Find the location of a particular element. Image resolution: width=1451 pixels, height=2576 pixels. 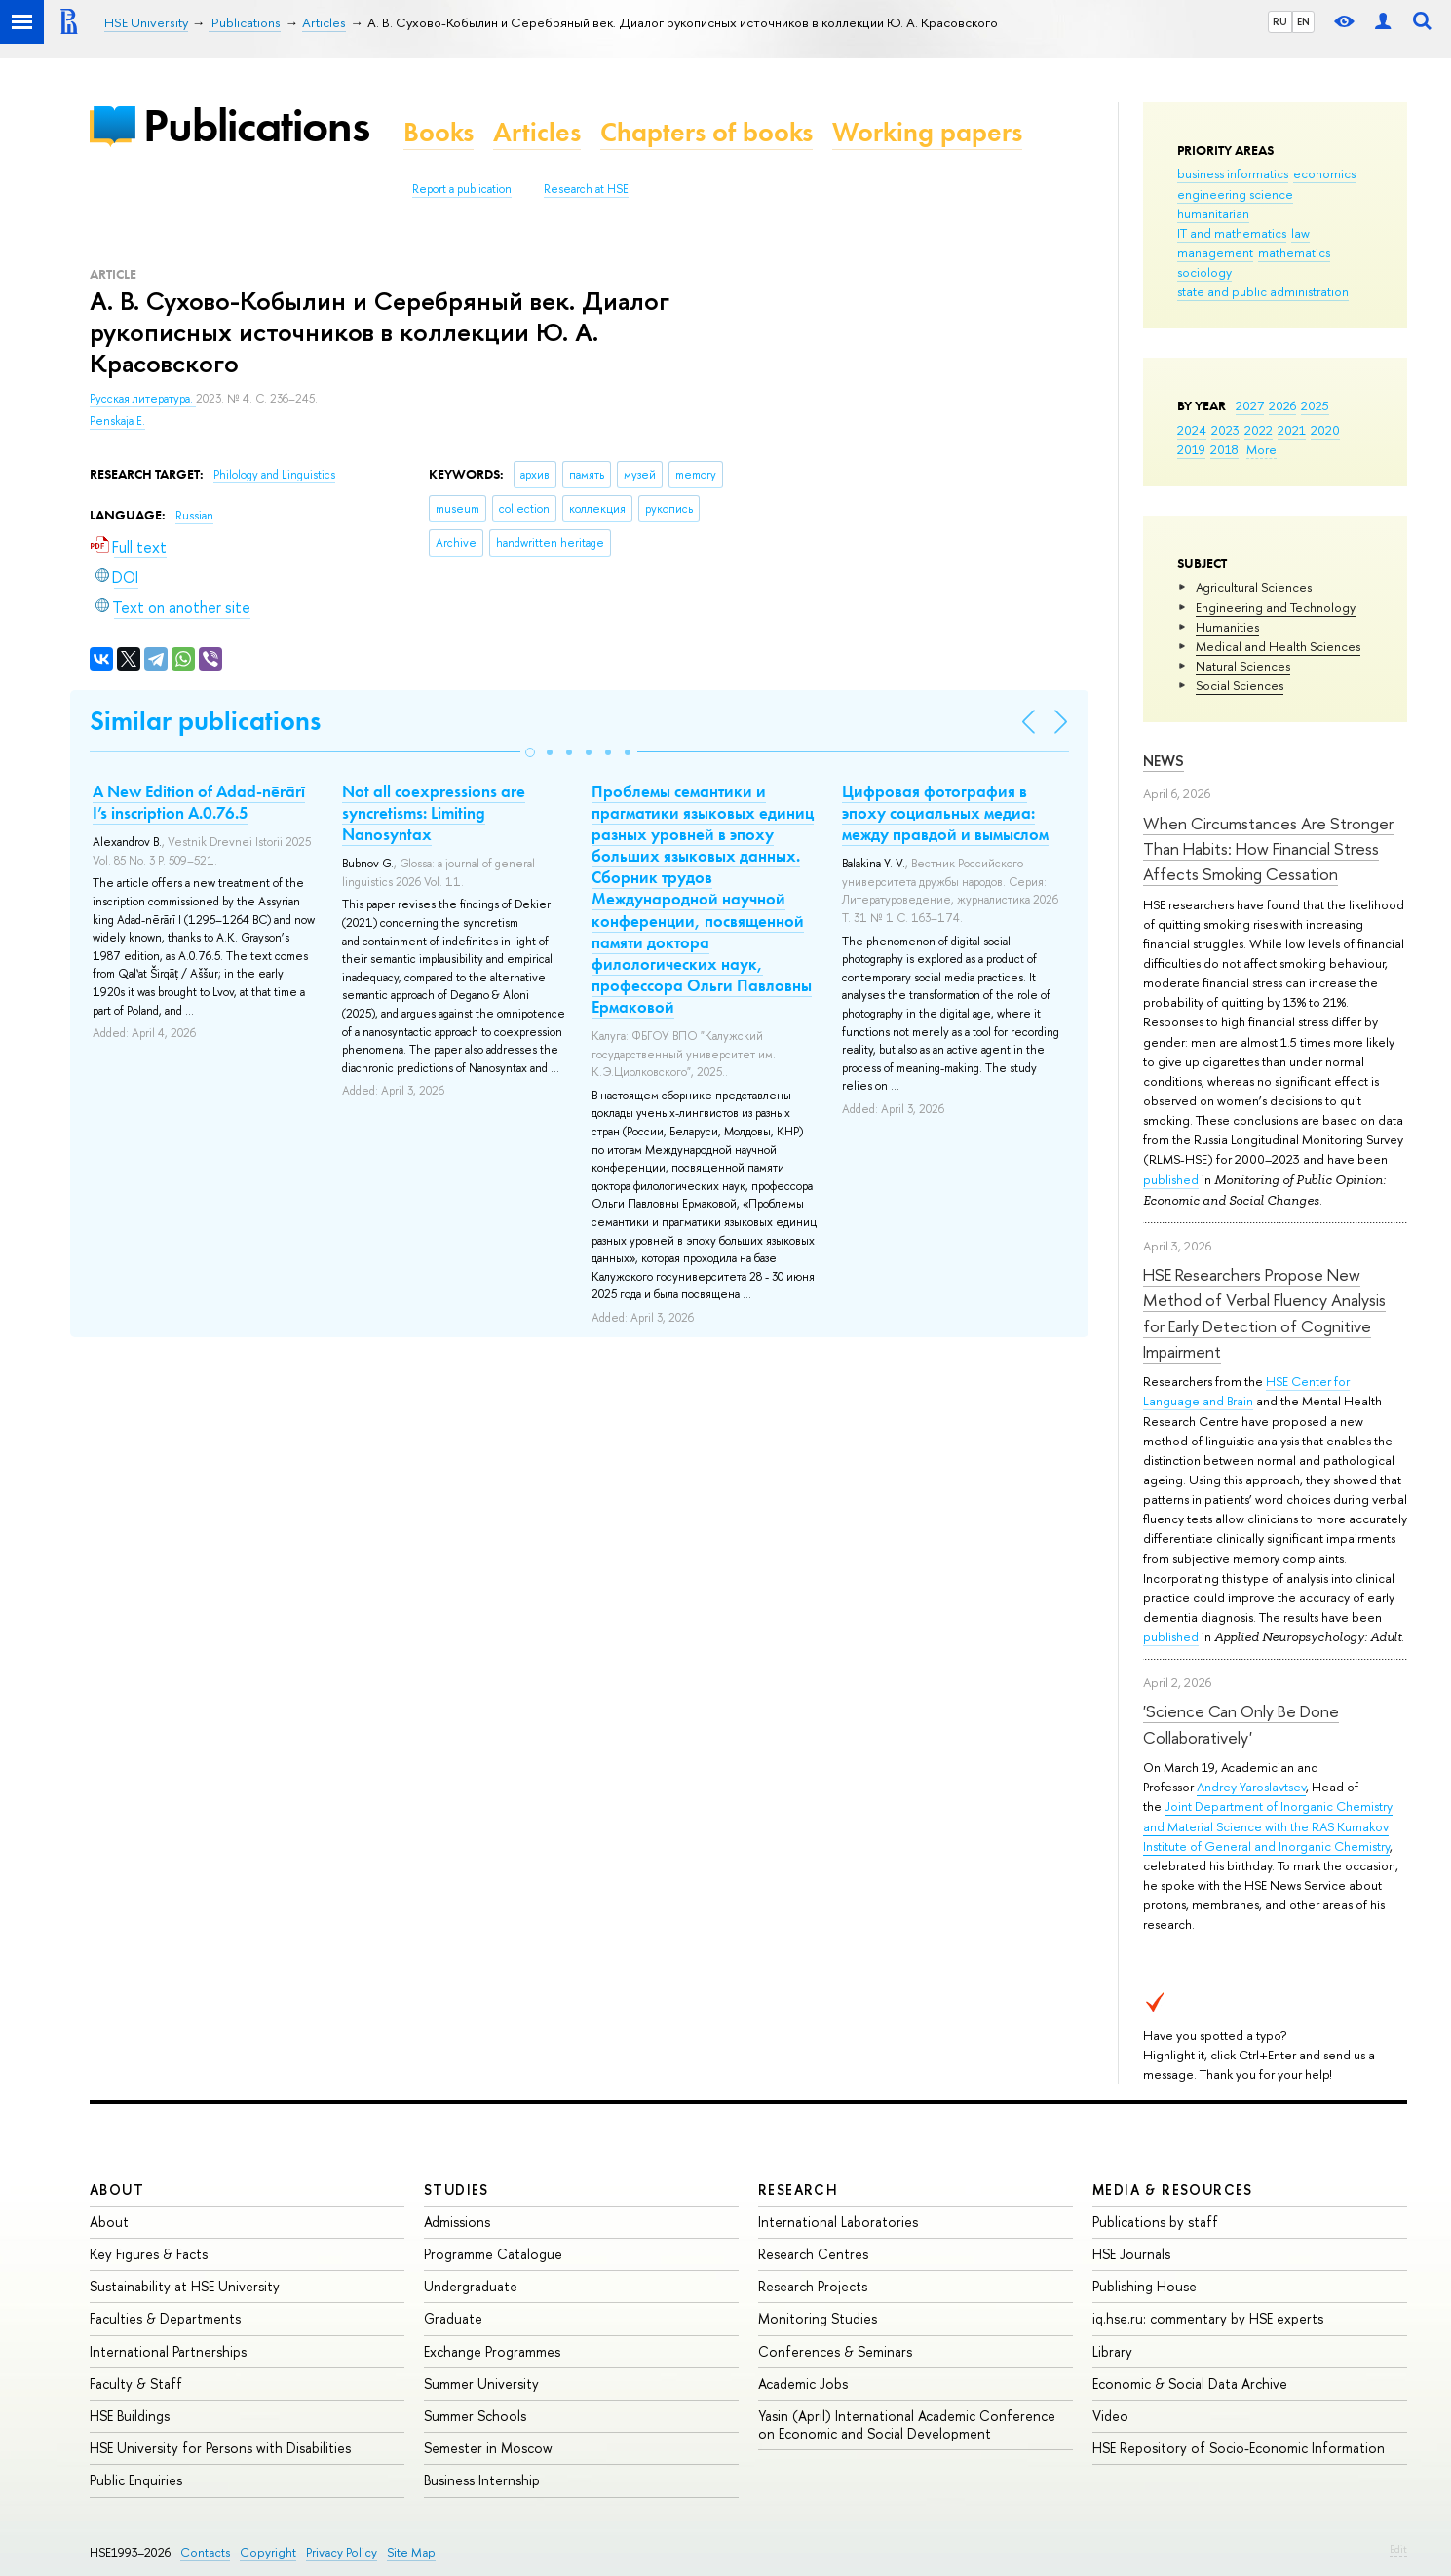

Русская литература. is located at coordinates (143, 398).